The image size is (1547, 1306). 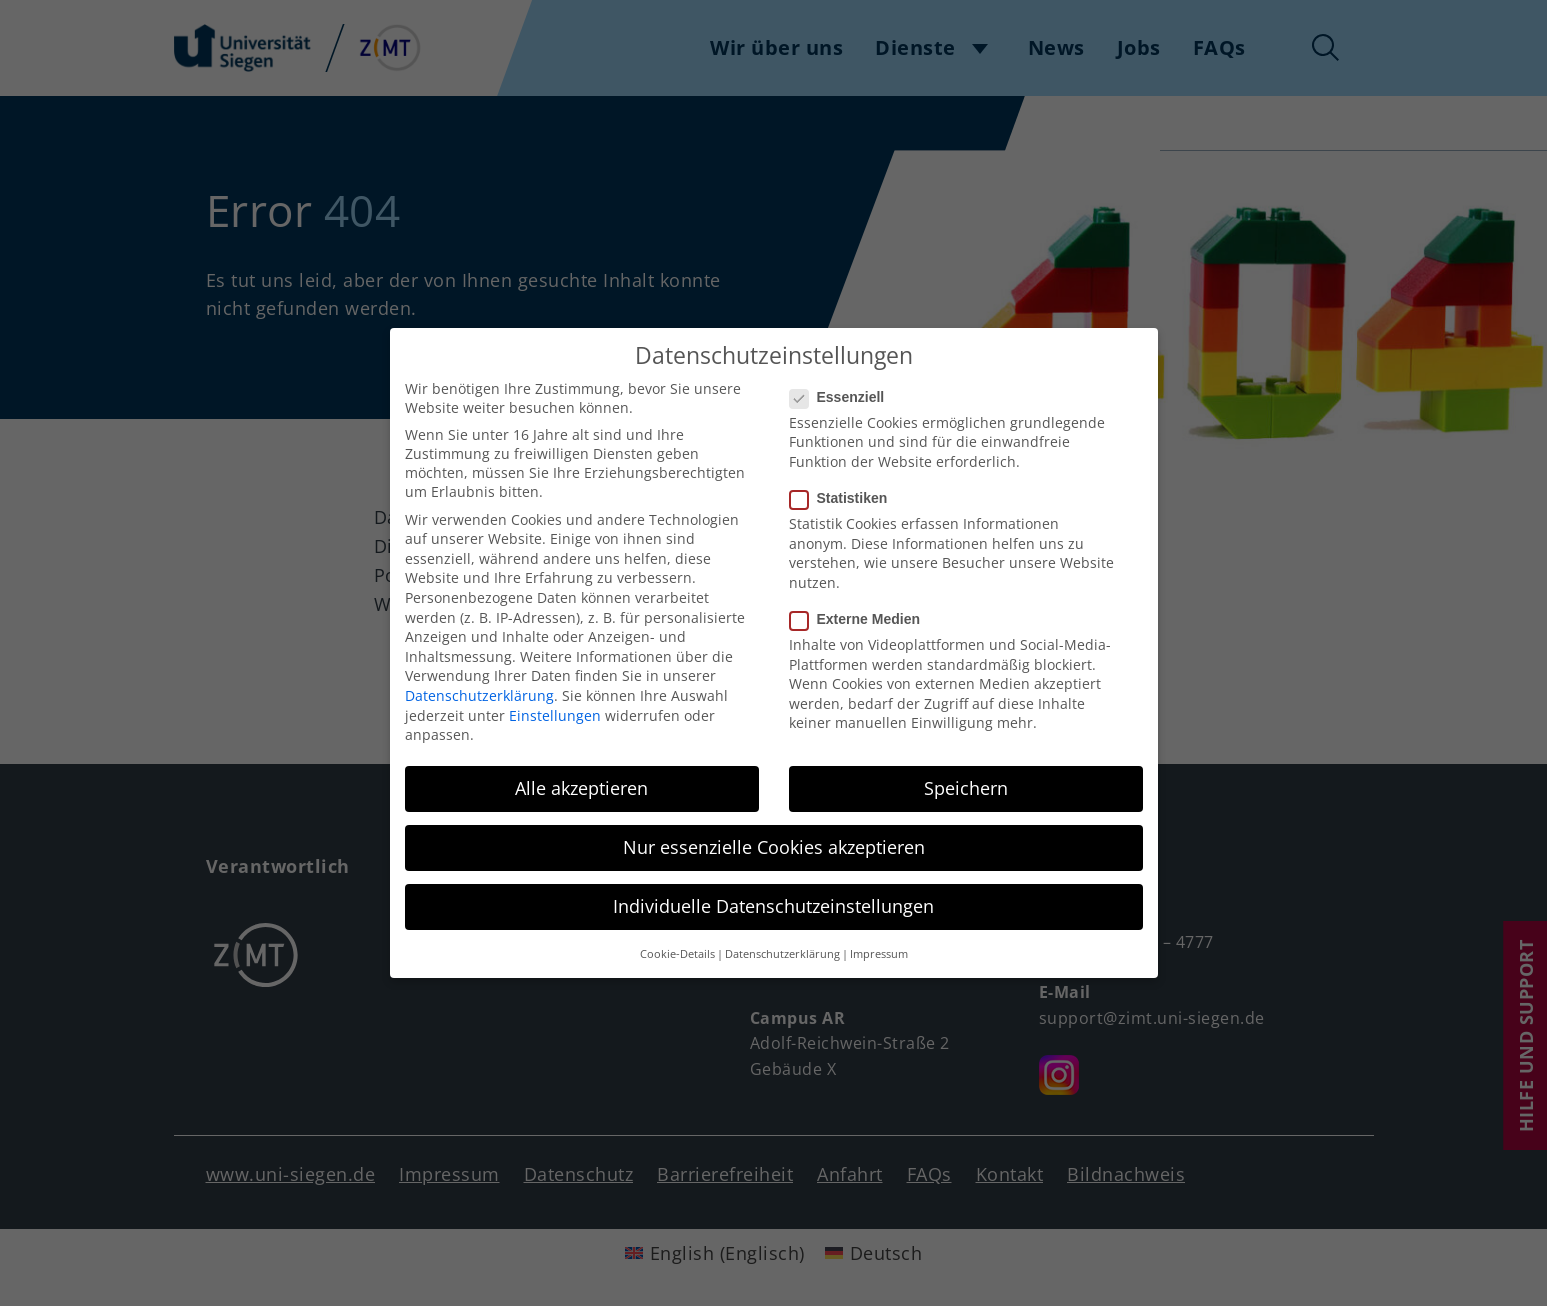 I want to click on Externe Medien, so click(x=861, y=603).